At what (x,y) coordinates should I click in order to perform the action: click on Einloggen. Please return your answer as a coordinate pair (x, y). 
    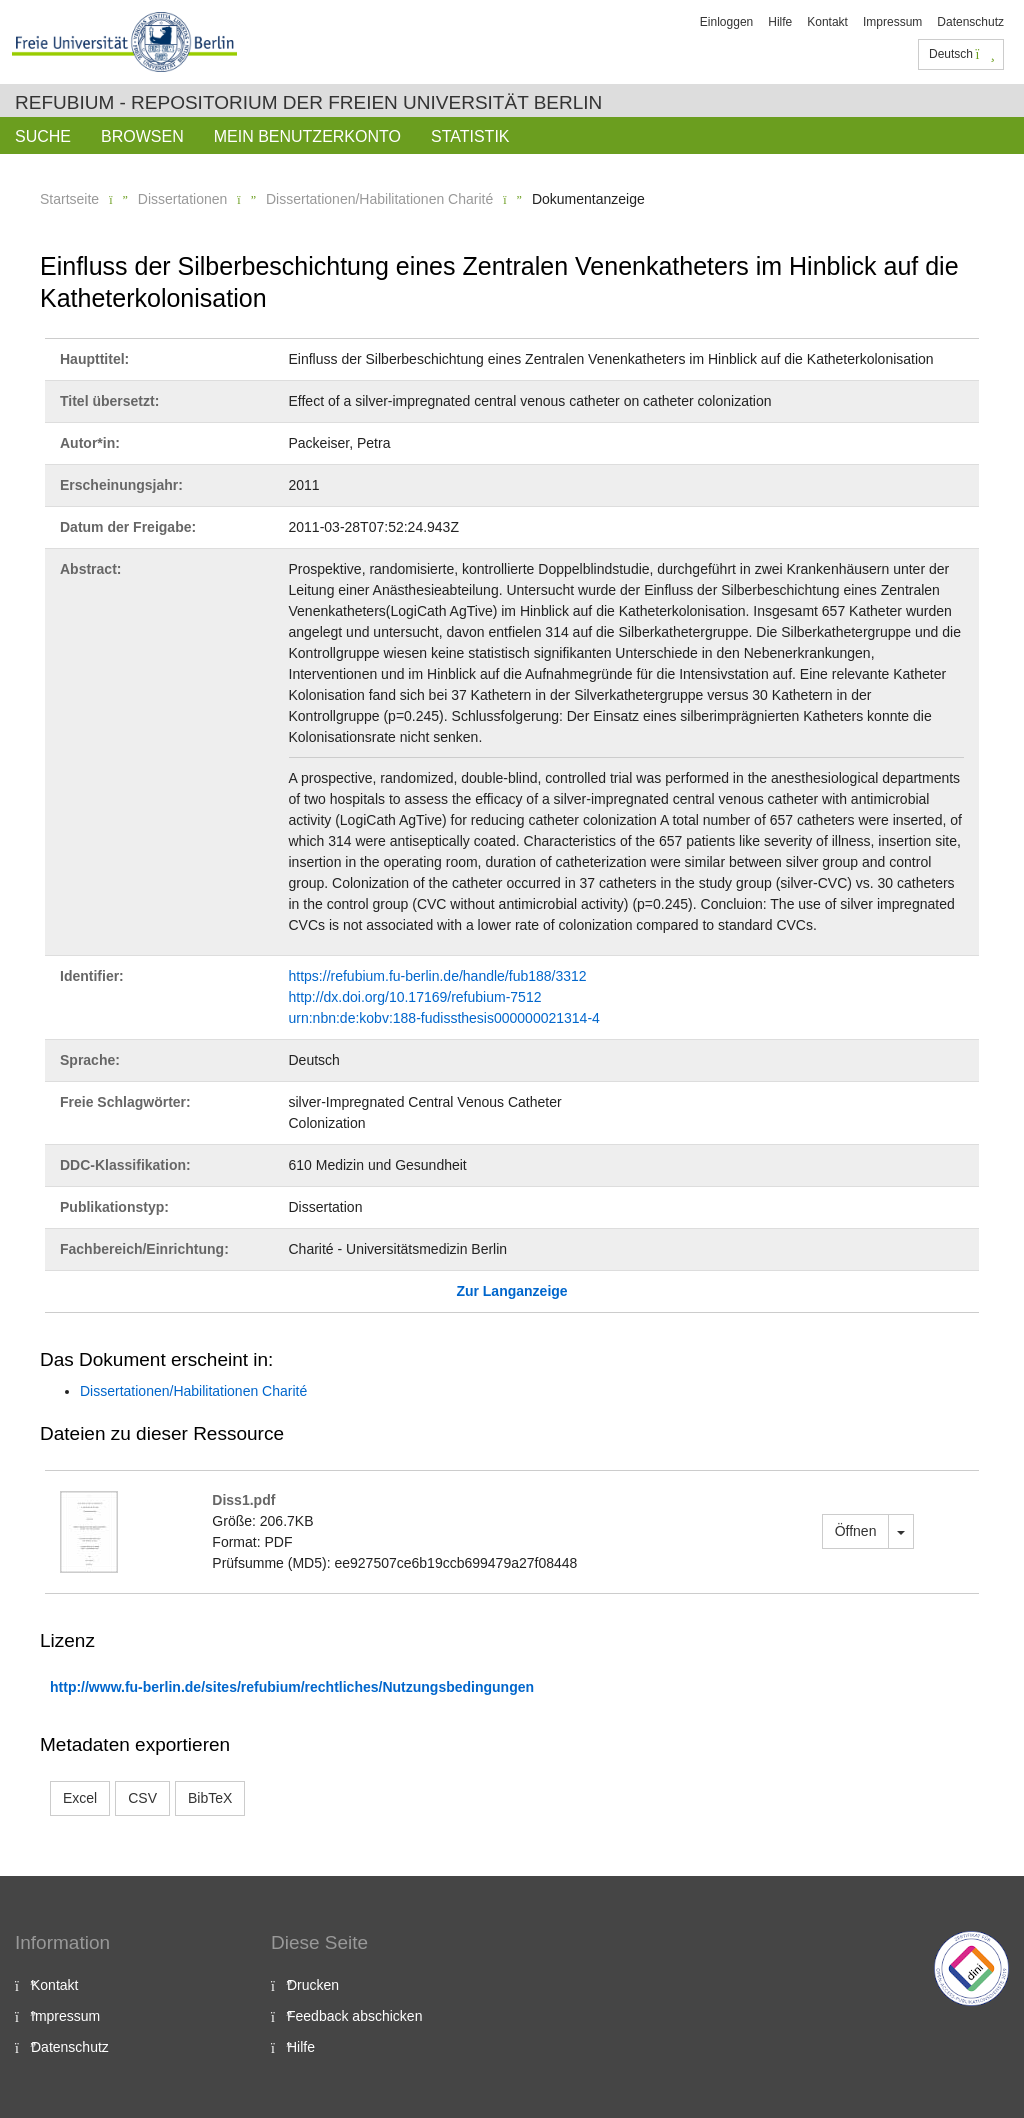
    Looking at the image, I should click on (726, 22).